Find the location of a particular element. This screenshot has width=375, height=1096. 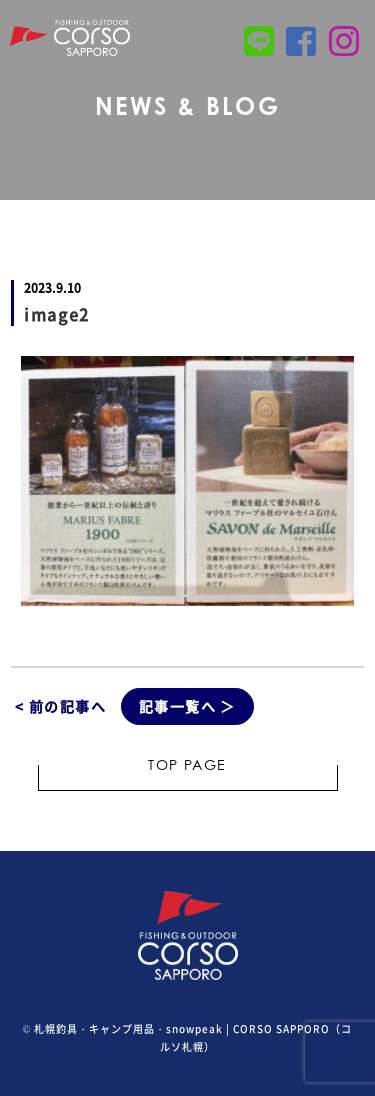

記事一覧へ ＞ is located at coordinates (187, 706).